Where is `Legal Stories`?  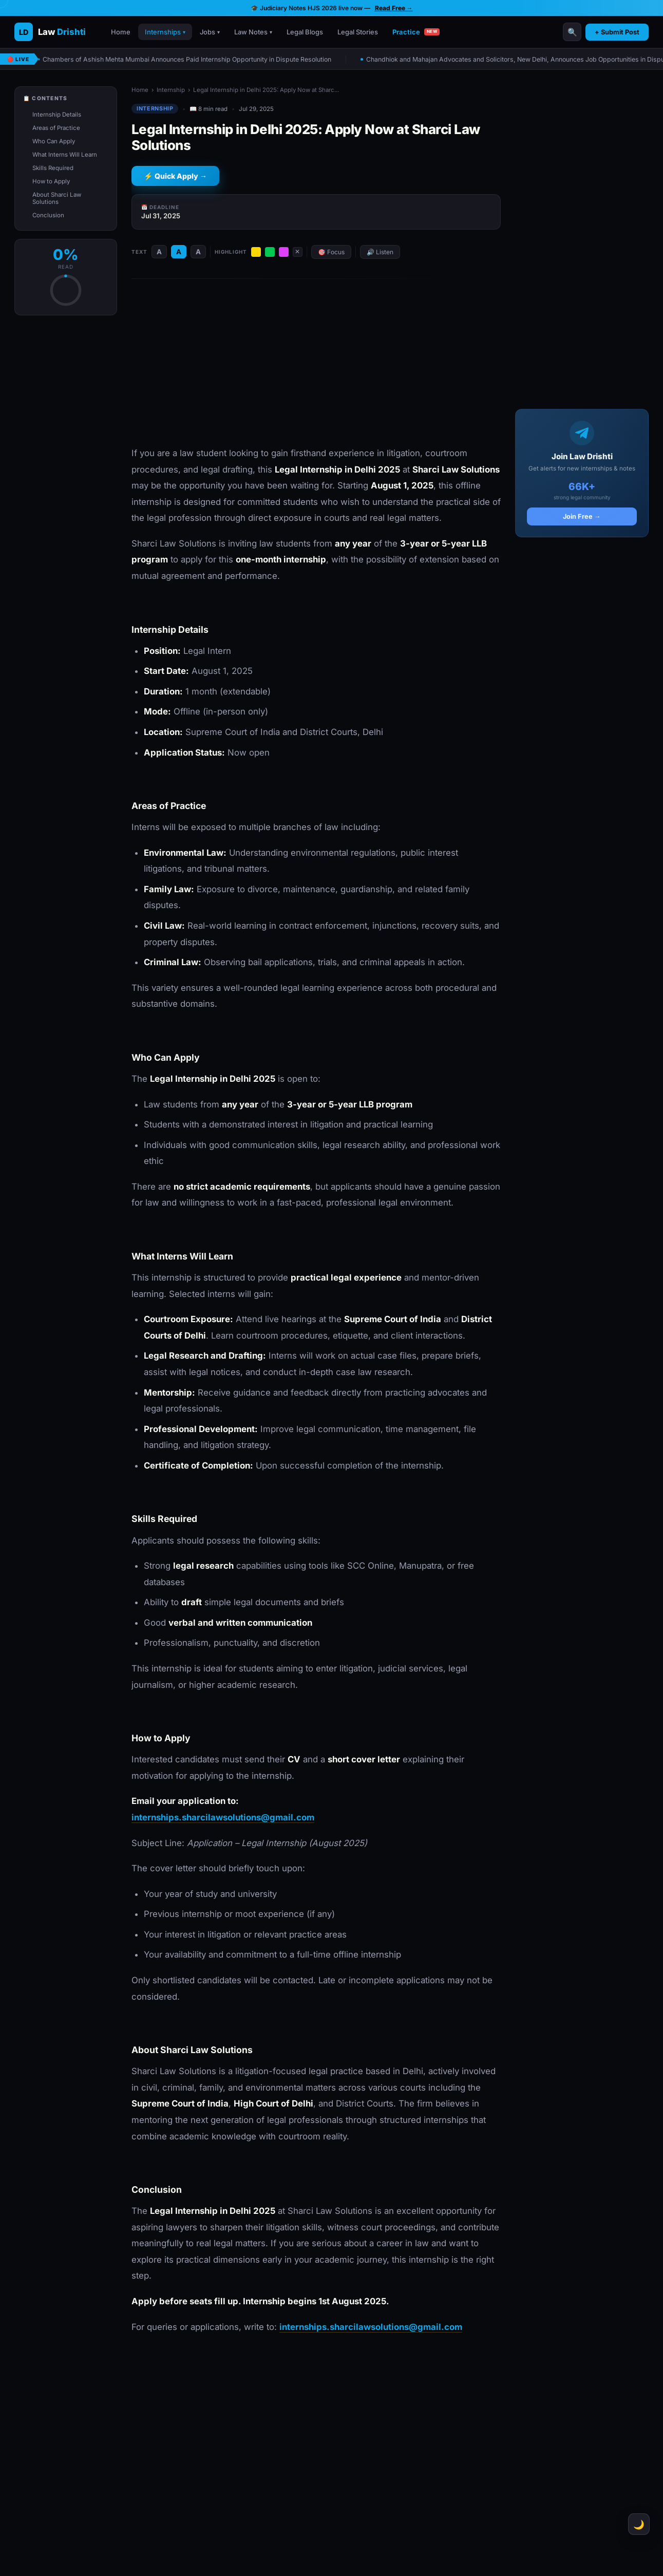 Legal Stories is located at coordinates (357, 32).